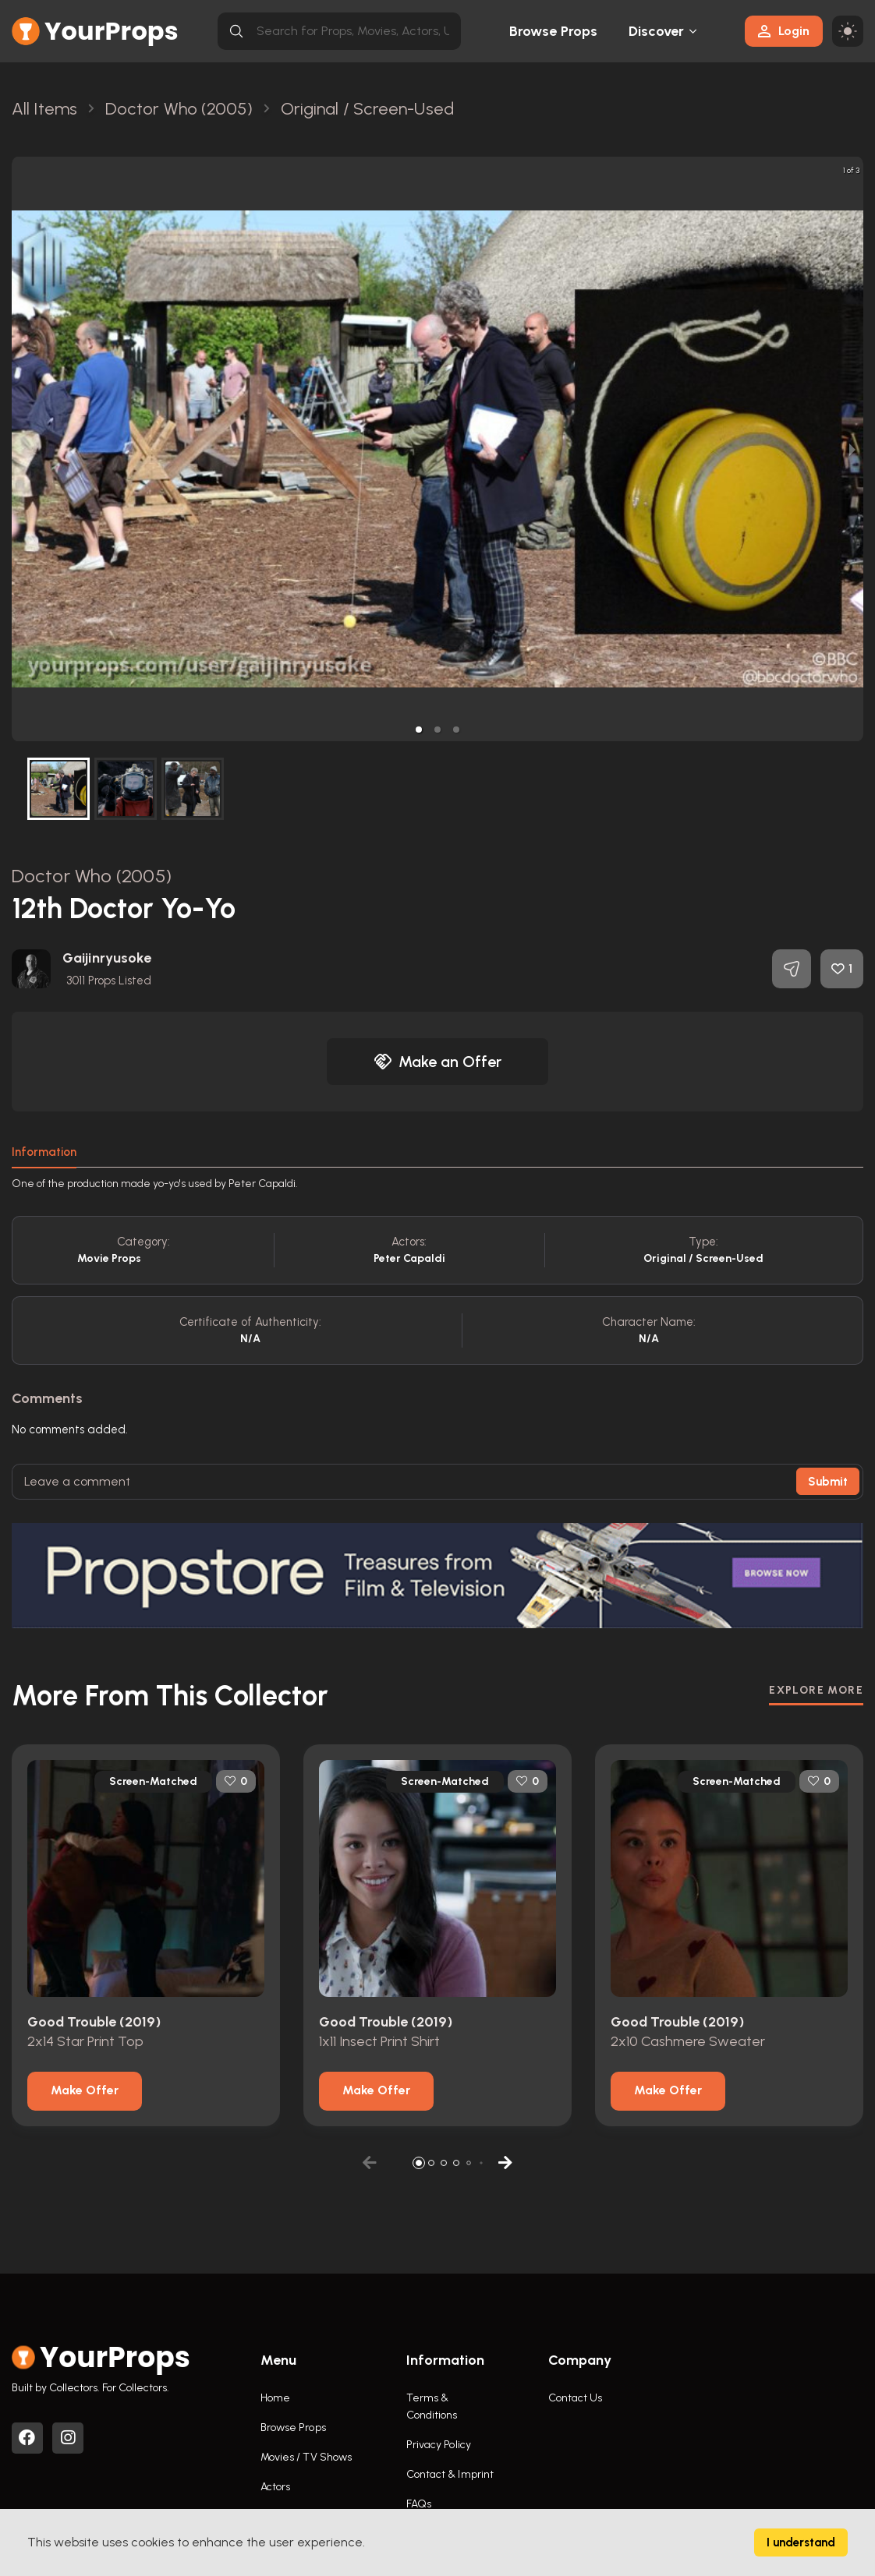  Describe the element at coordinates (852, 449) in the screenshot. I see `[next slide / item]` at that location.